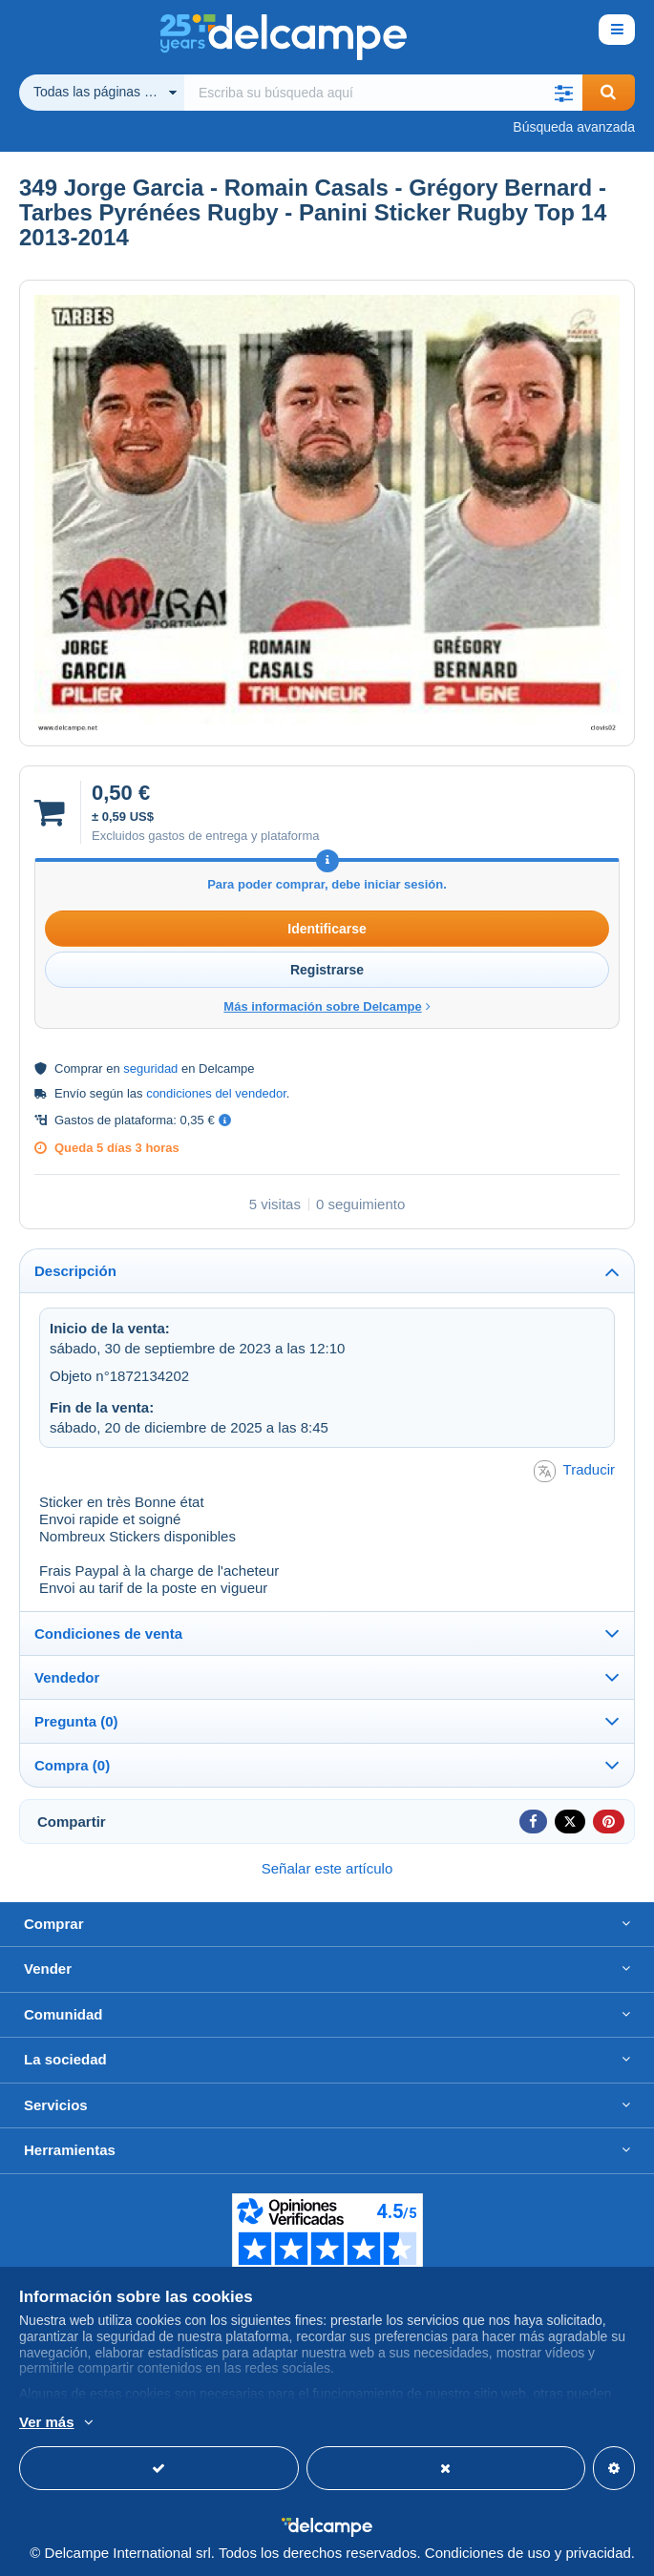 The image size is (654, 2576). What do you see at coordinates (574, 1471) in the screenshot?
I see `Traducir` at bounding box center [574, 1471].